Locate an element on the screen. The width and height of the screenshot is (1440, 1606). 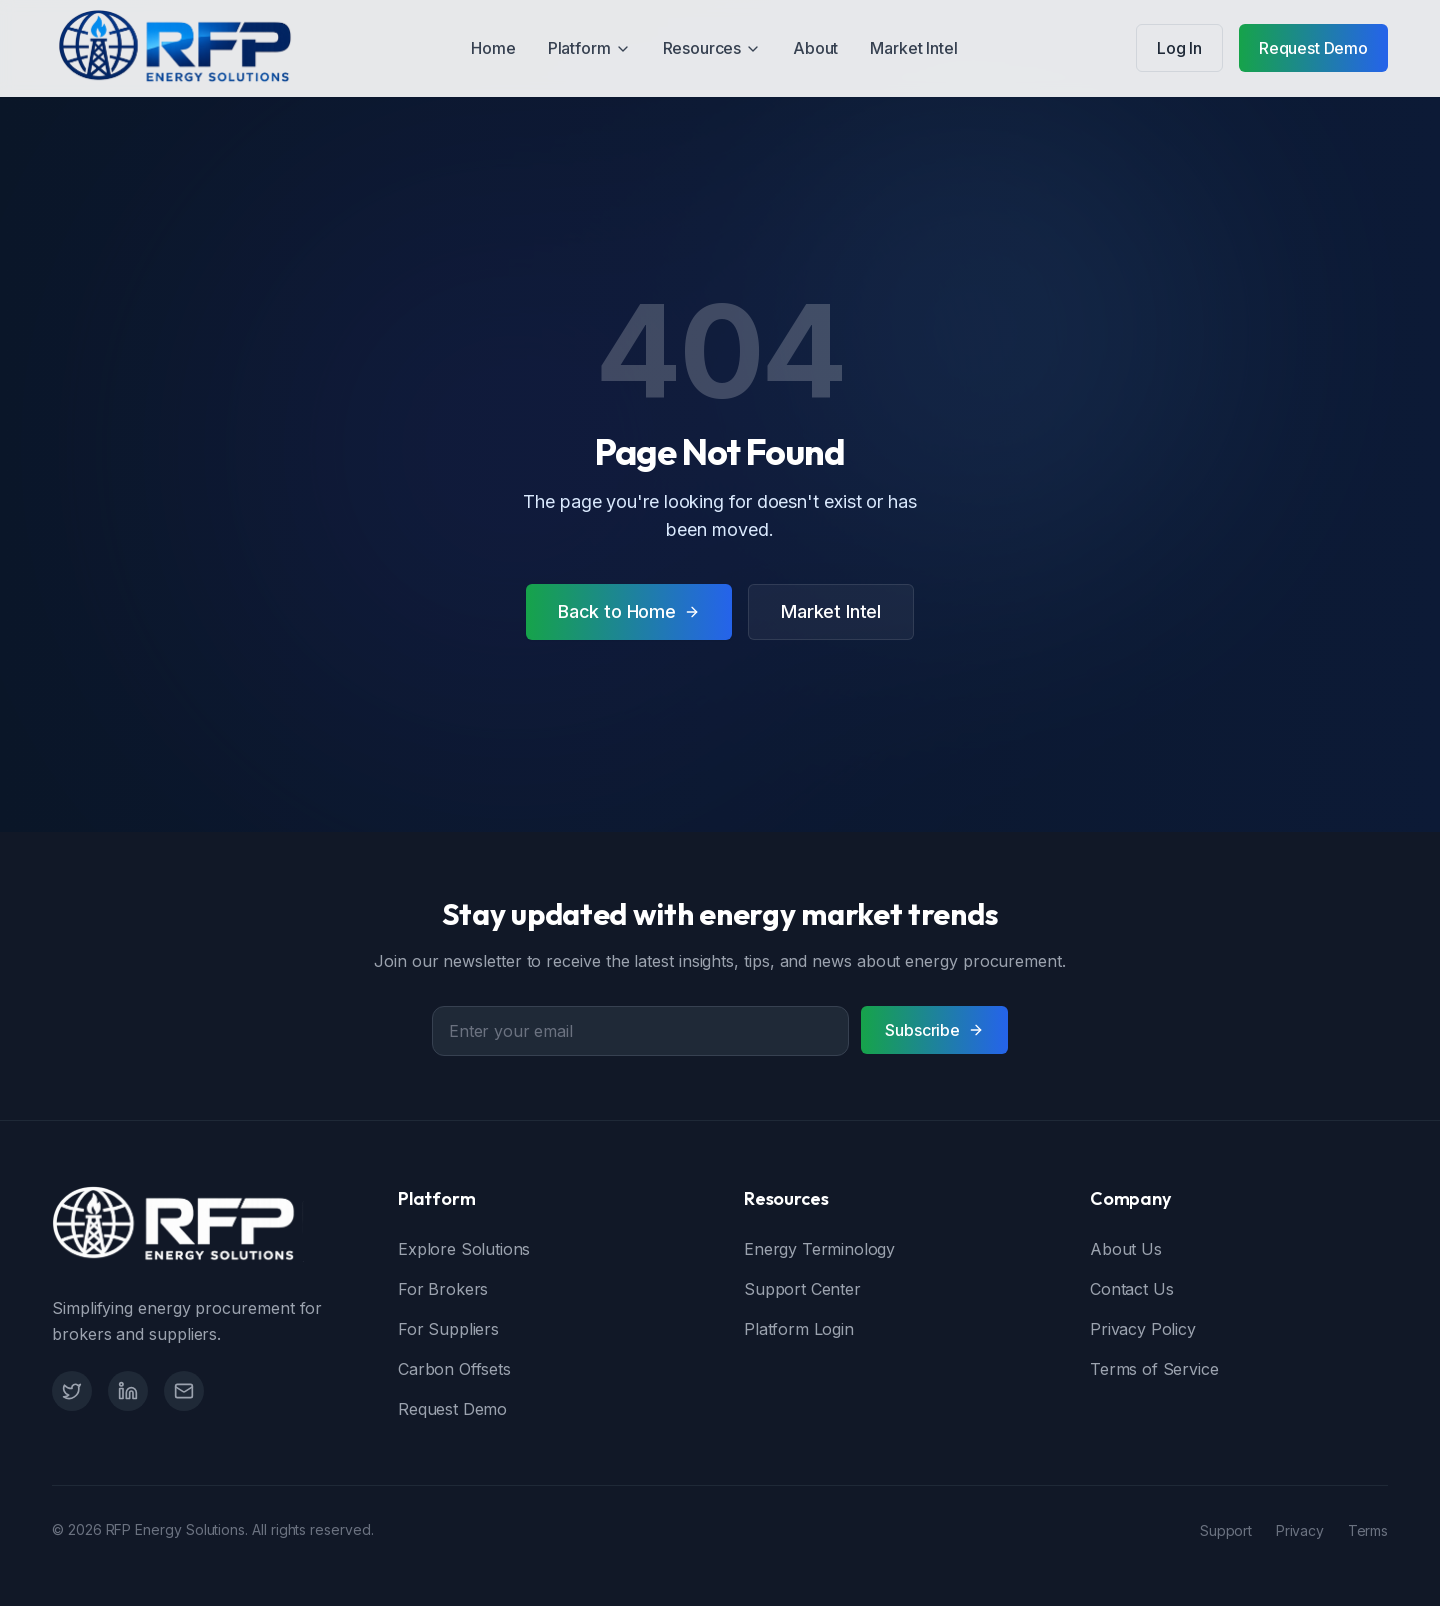
Home is located at coordinates (493, 48).